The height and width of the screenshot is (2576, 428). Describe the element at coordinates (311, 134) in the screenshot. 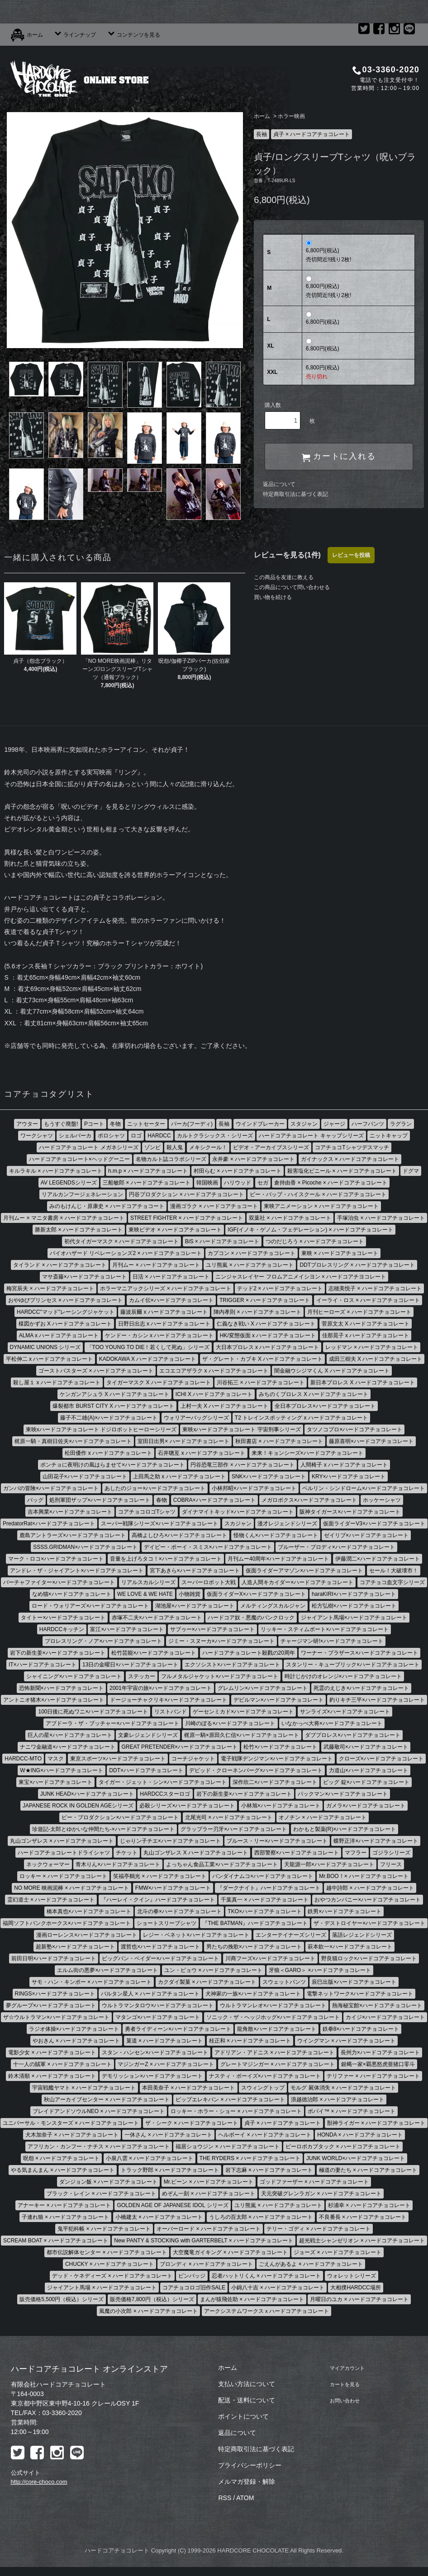

I see `貞子 × ハードコアチョコレート` at that location.